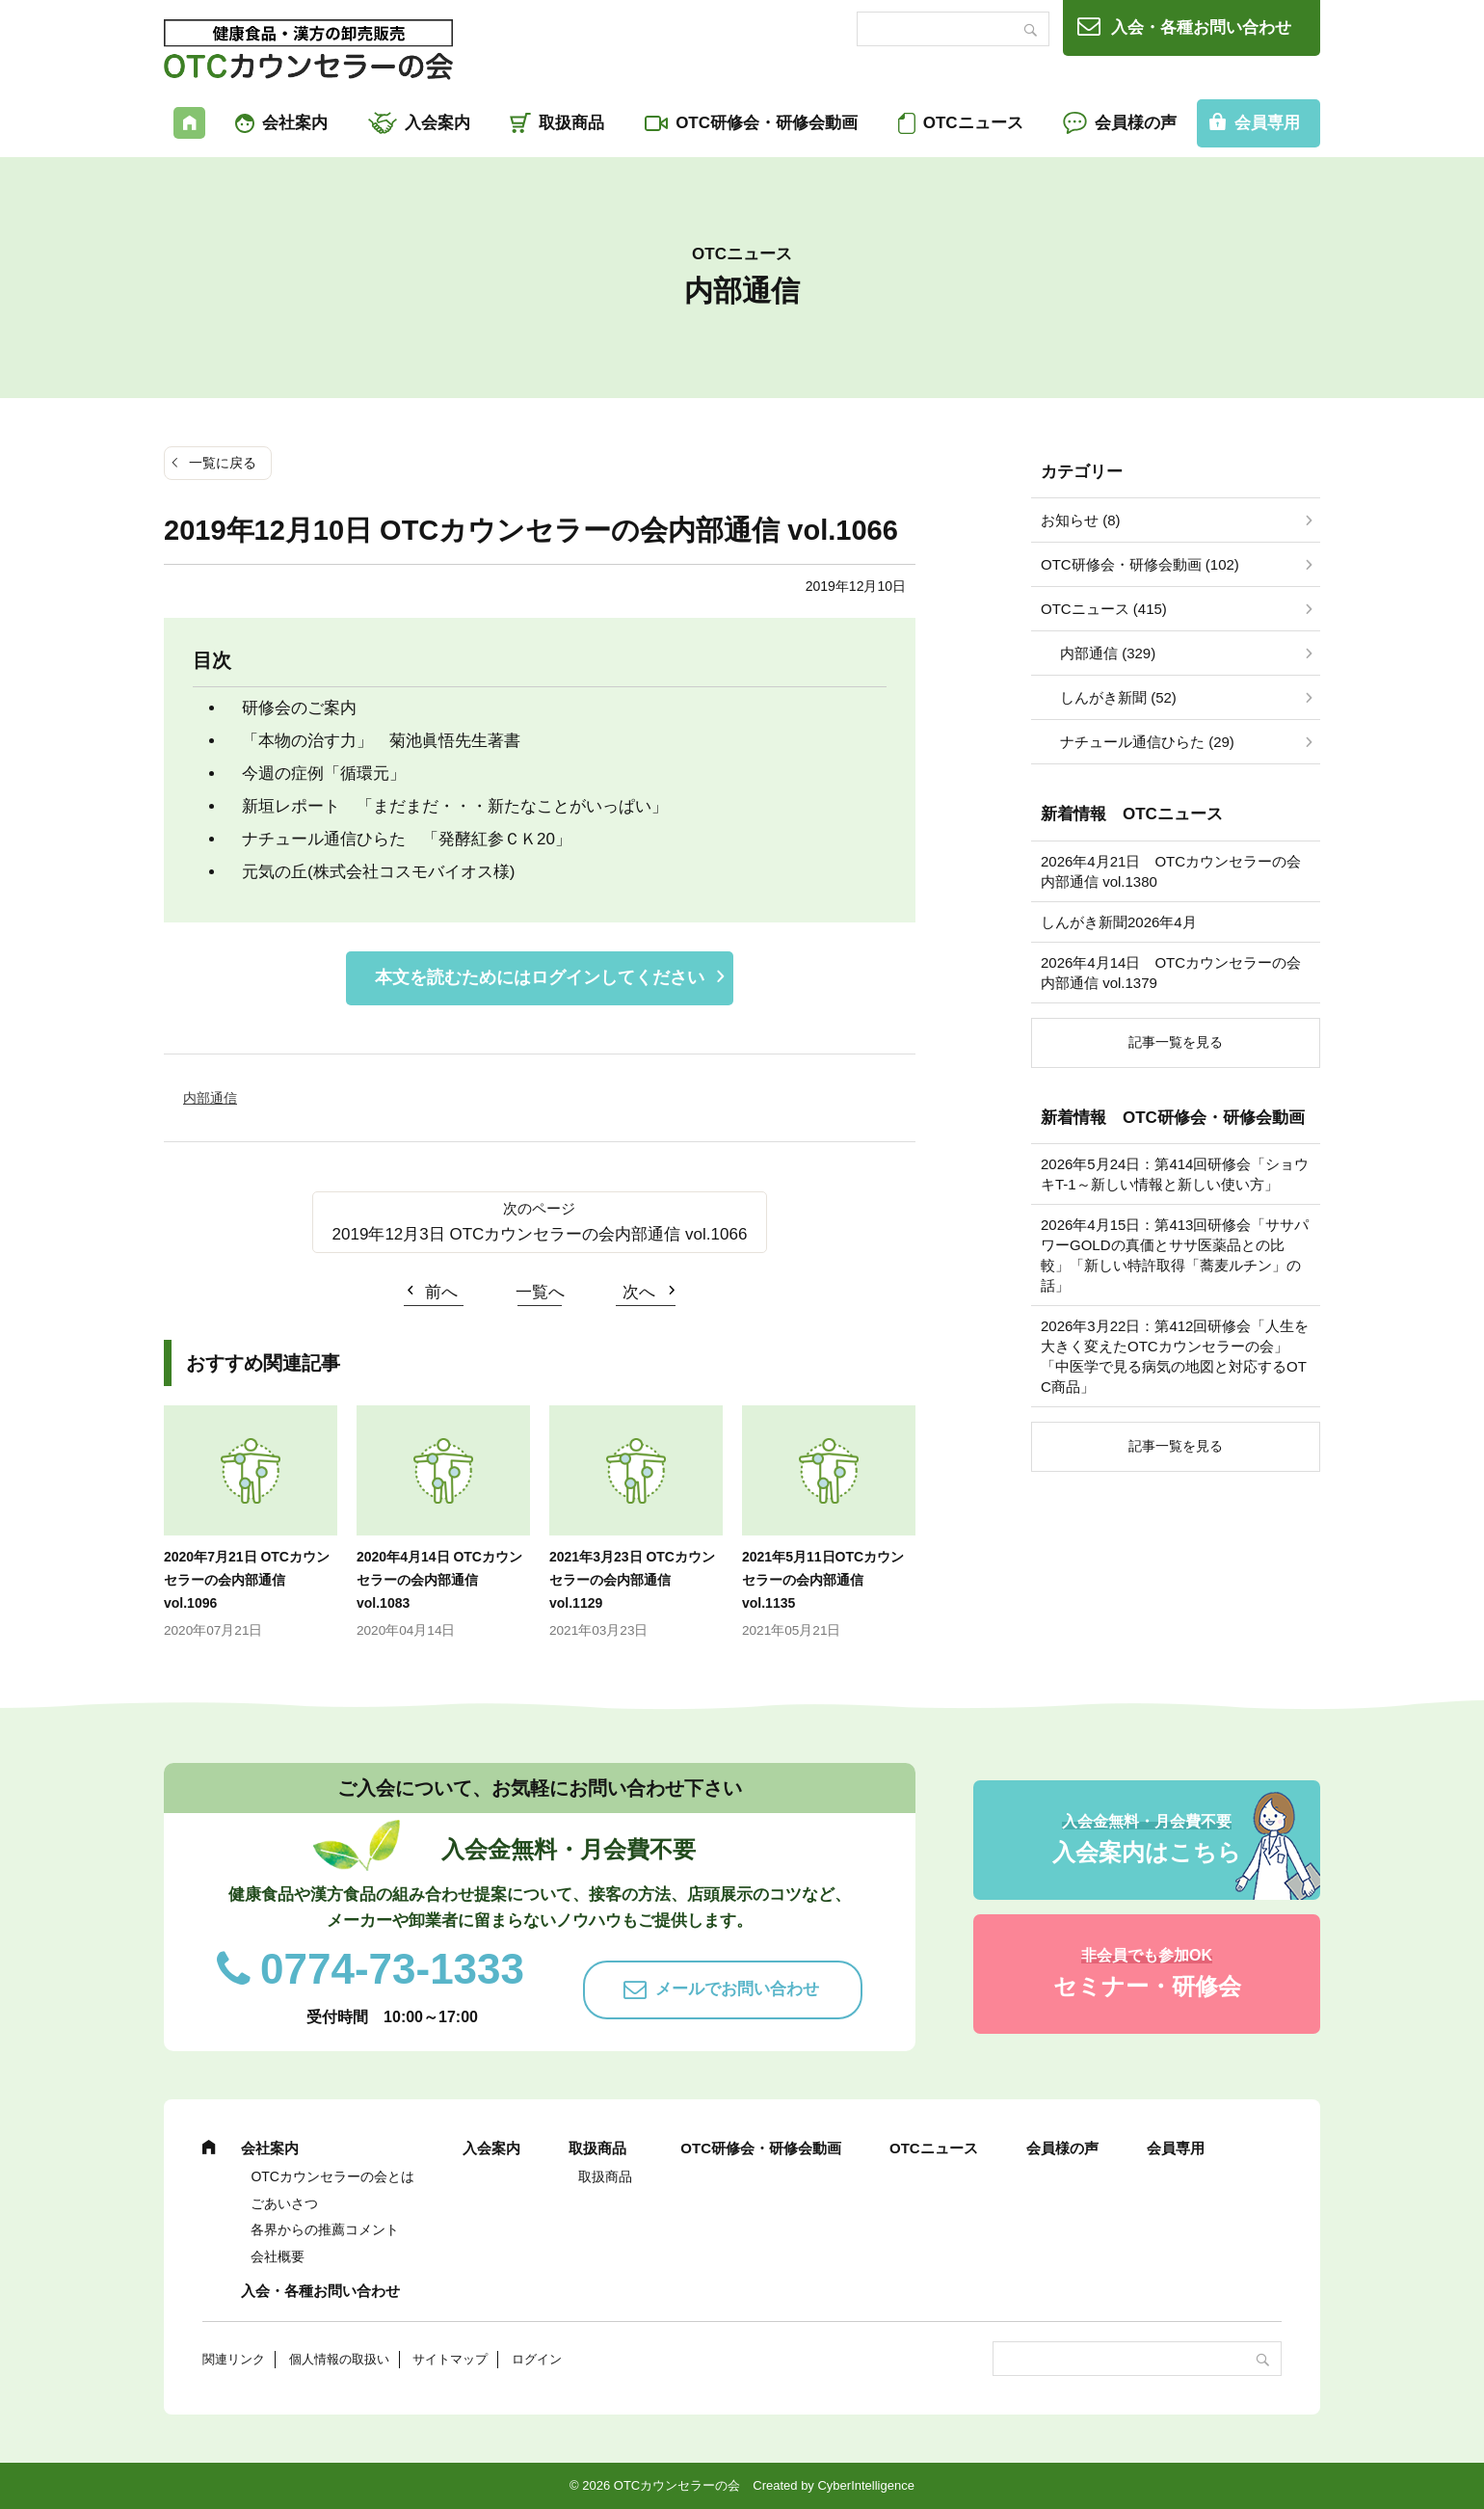 The height and width of the screenshot is (2509, 1484). Describe the element at coordinates (1175, 1042) in the screenshot. I see `記事一覧を見る` at that location.